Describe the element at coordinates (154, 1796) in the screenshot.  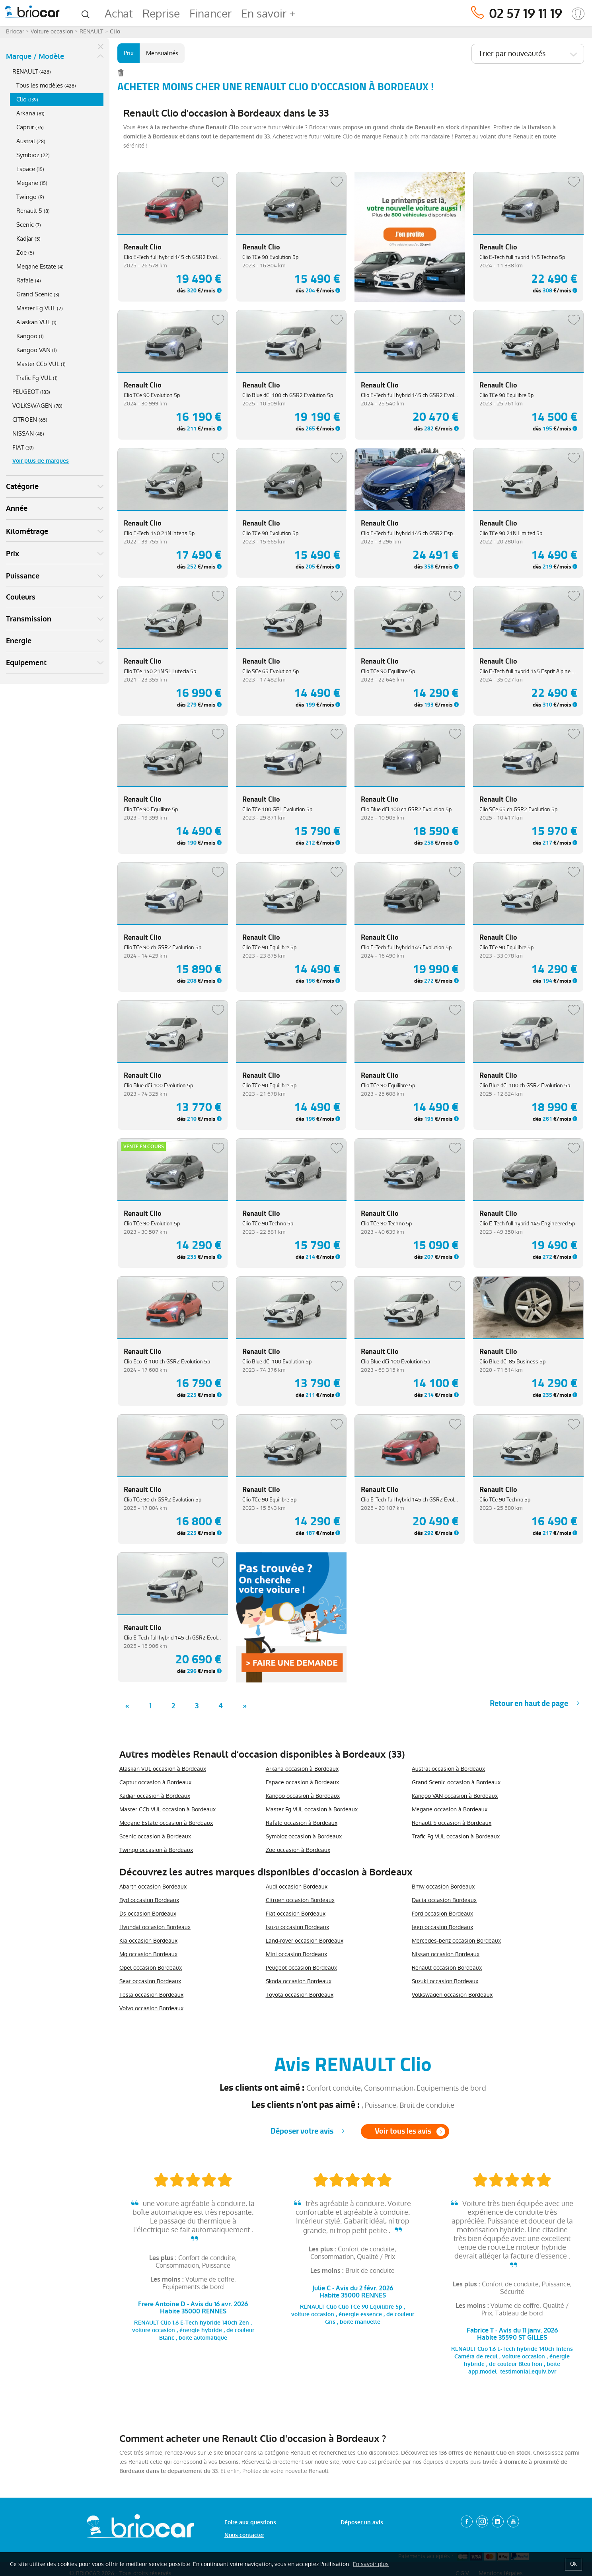
I see `Kadjar occasion à Bordeaux` at that location.